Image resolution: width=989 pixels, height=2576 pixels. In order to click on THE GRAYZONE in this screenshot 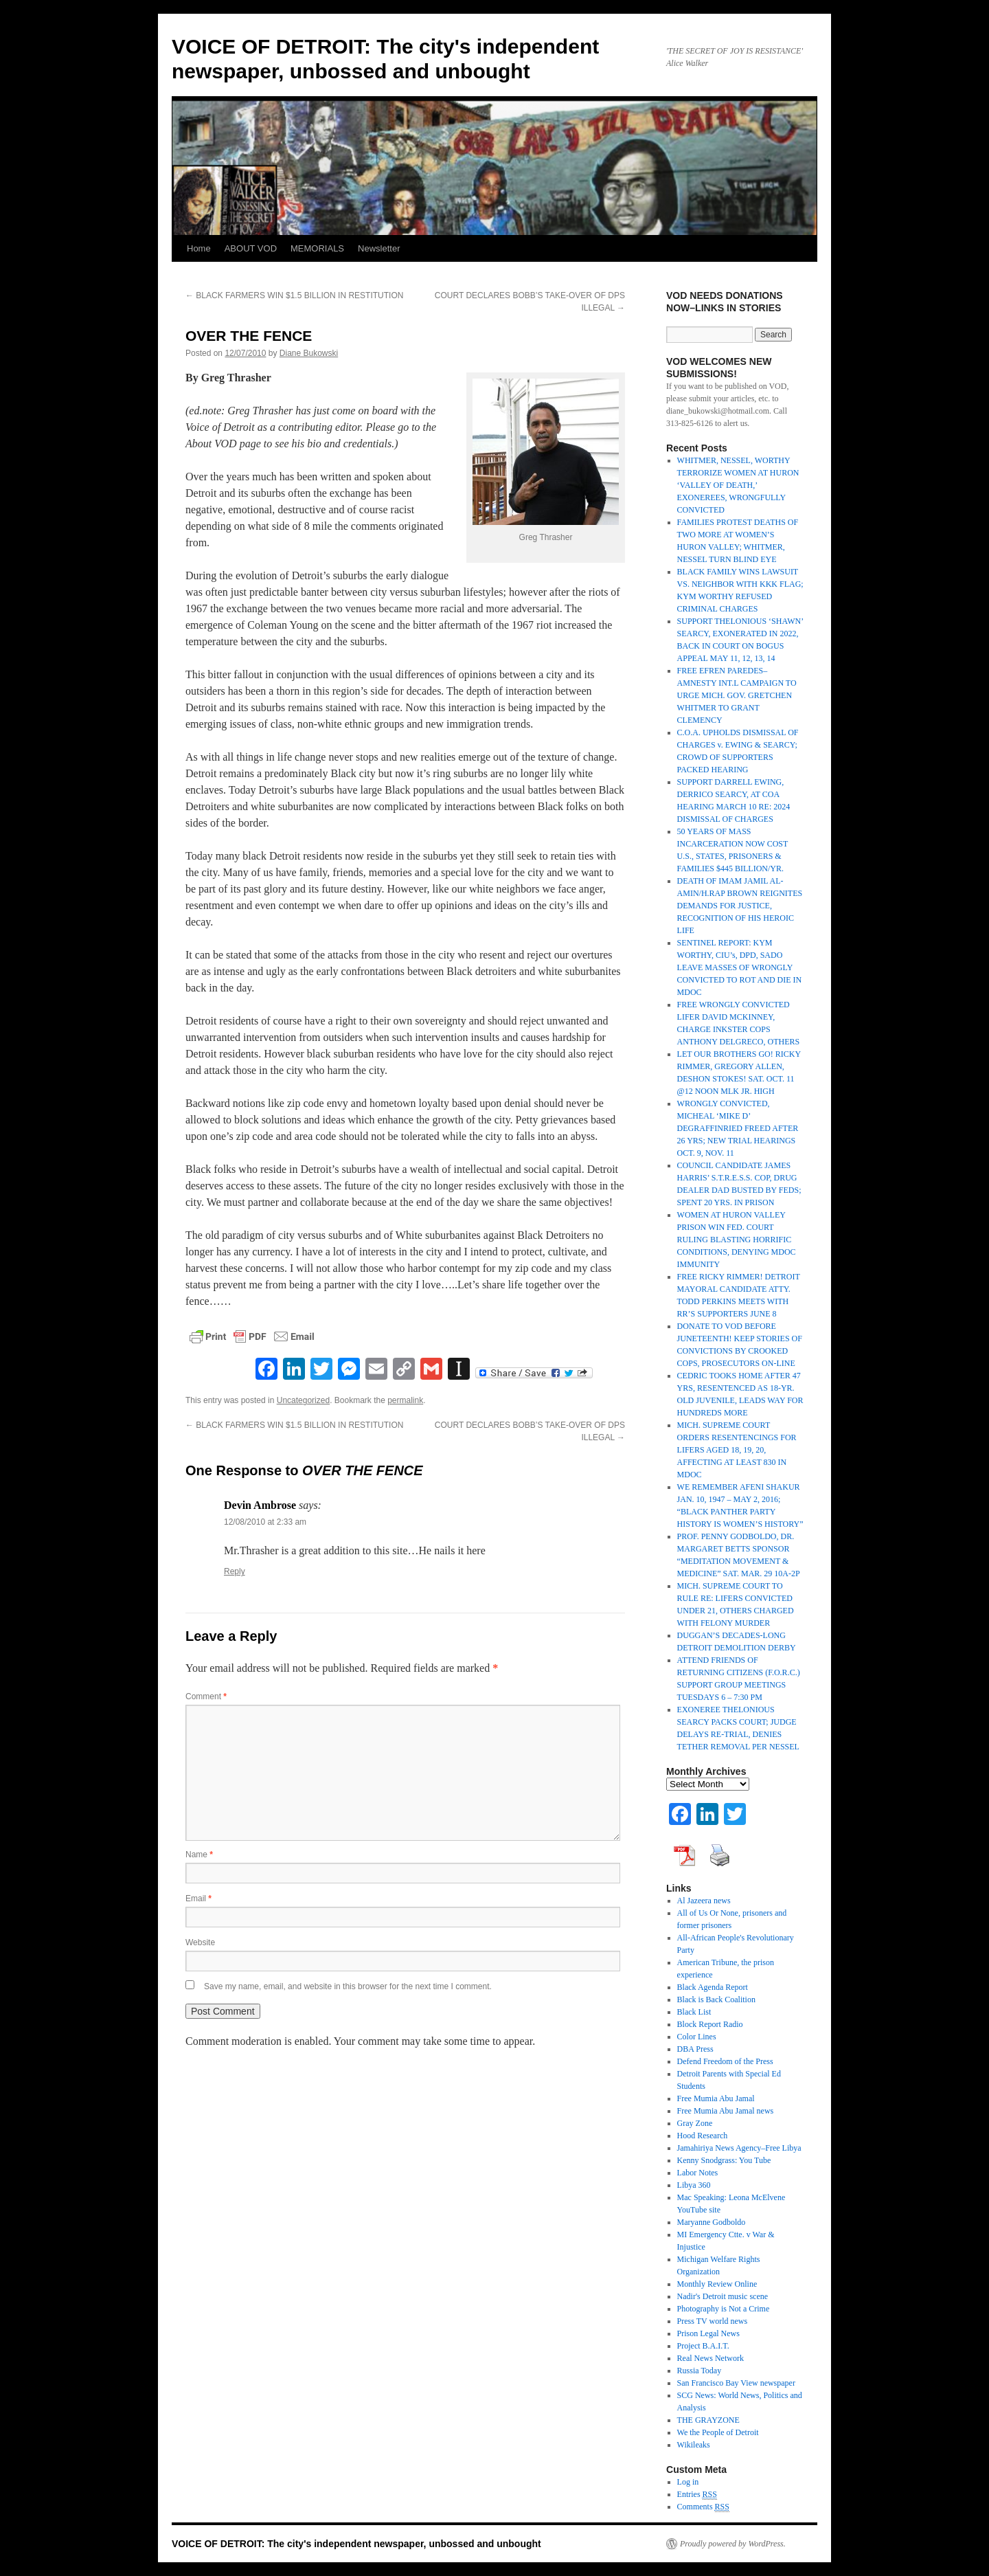, I will do `click(708, 2420)`.